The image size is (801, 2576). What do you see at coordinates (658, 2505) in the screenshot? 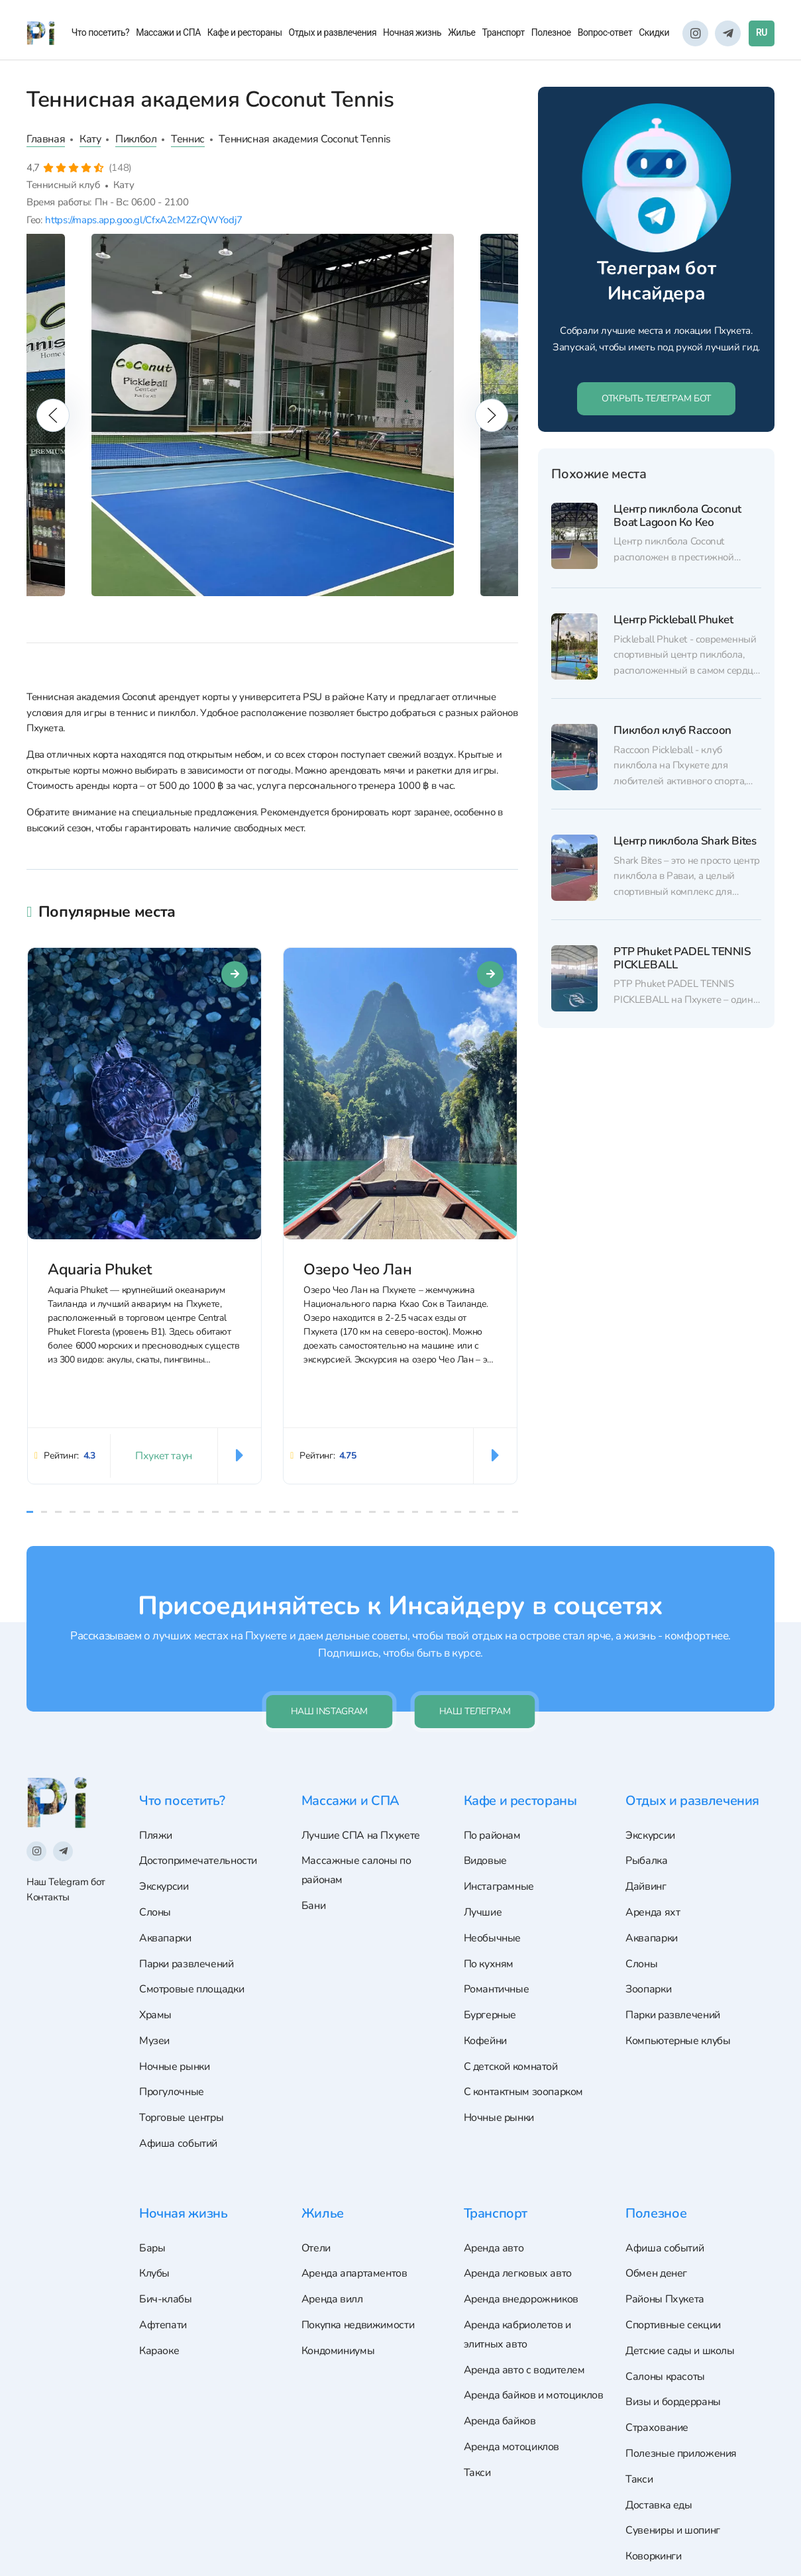
I see `Доставка еды` at bounding box center [658, 2505].